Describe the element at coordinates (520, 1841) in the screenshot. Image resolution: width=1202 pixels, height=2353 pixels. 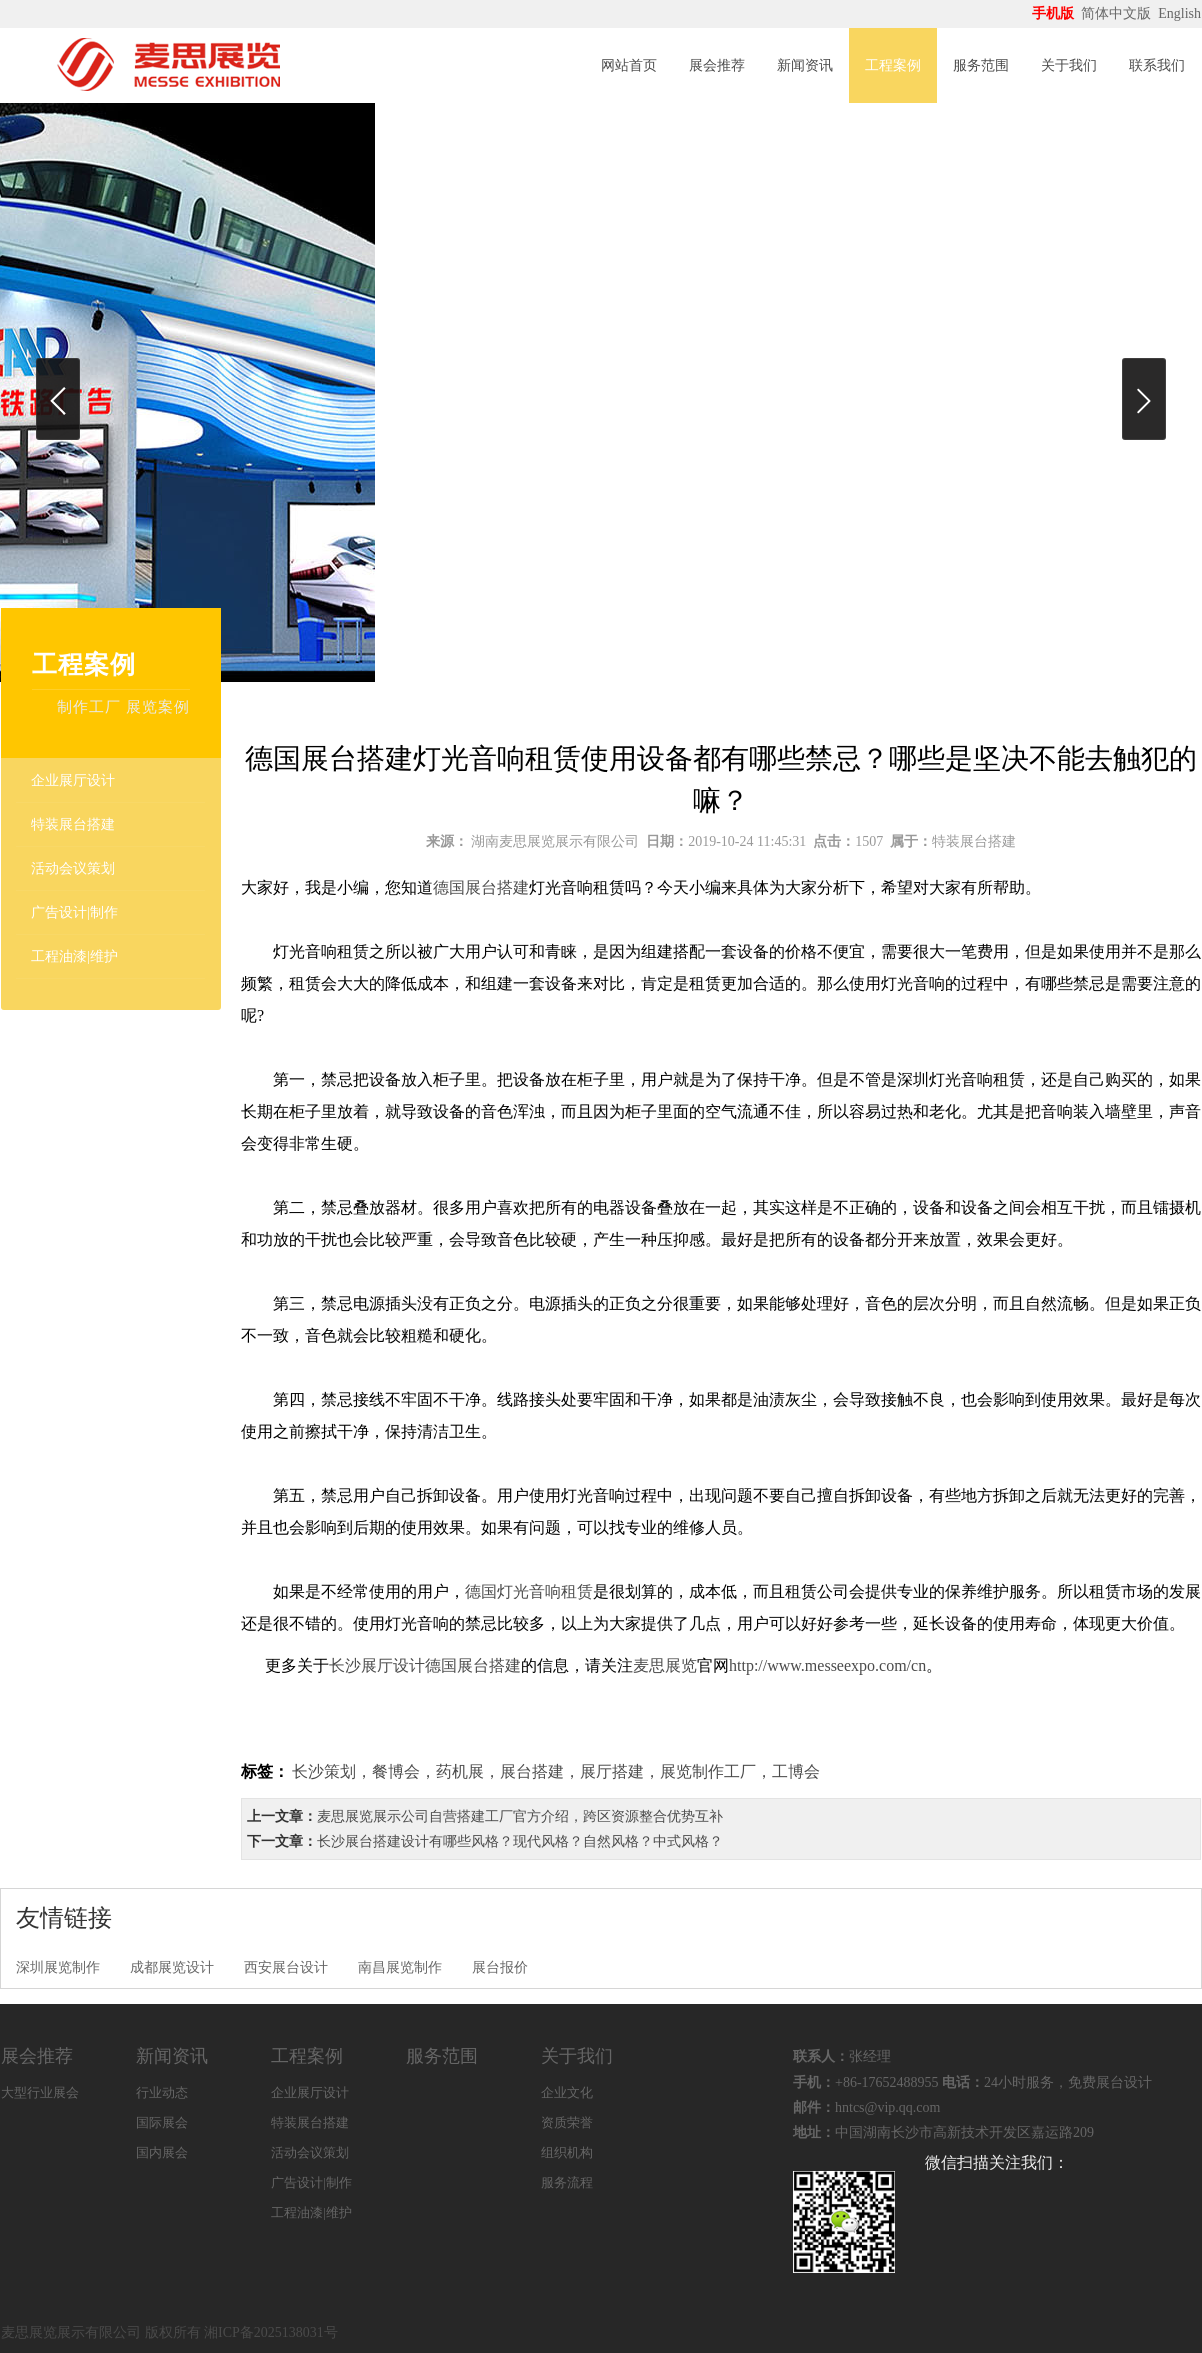
I see `长沙展台搭建设计有哪些风格？现代风格？自然风格？中式风格？` at that location.